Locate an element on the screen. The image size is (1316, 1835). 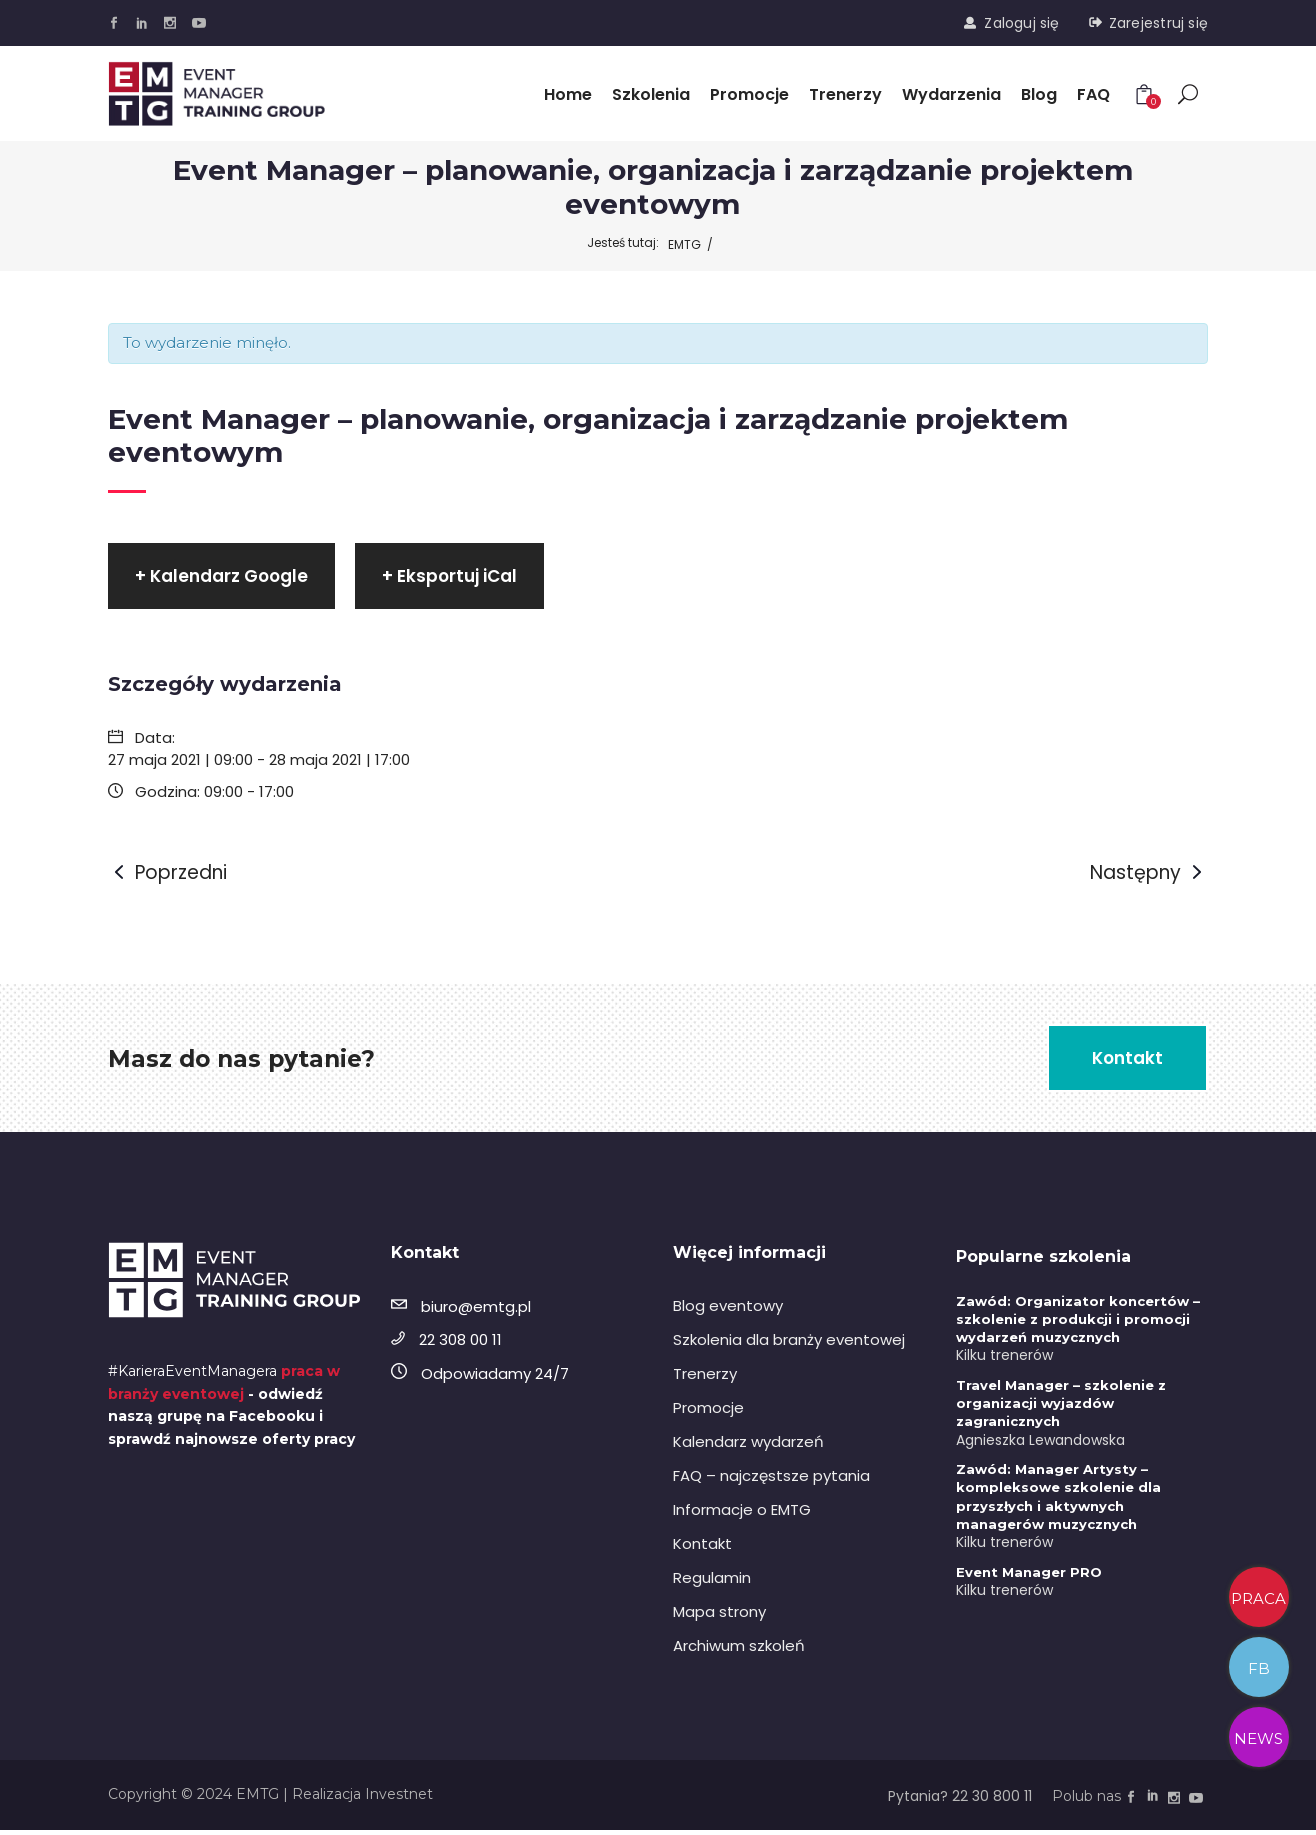
Informacje o EMTG is located at coordinates (742, 1512).